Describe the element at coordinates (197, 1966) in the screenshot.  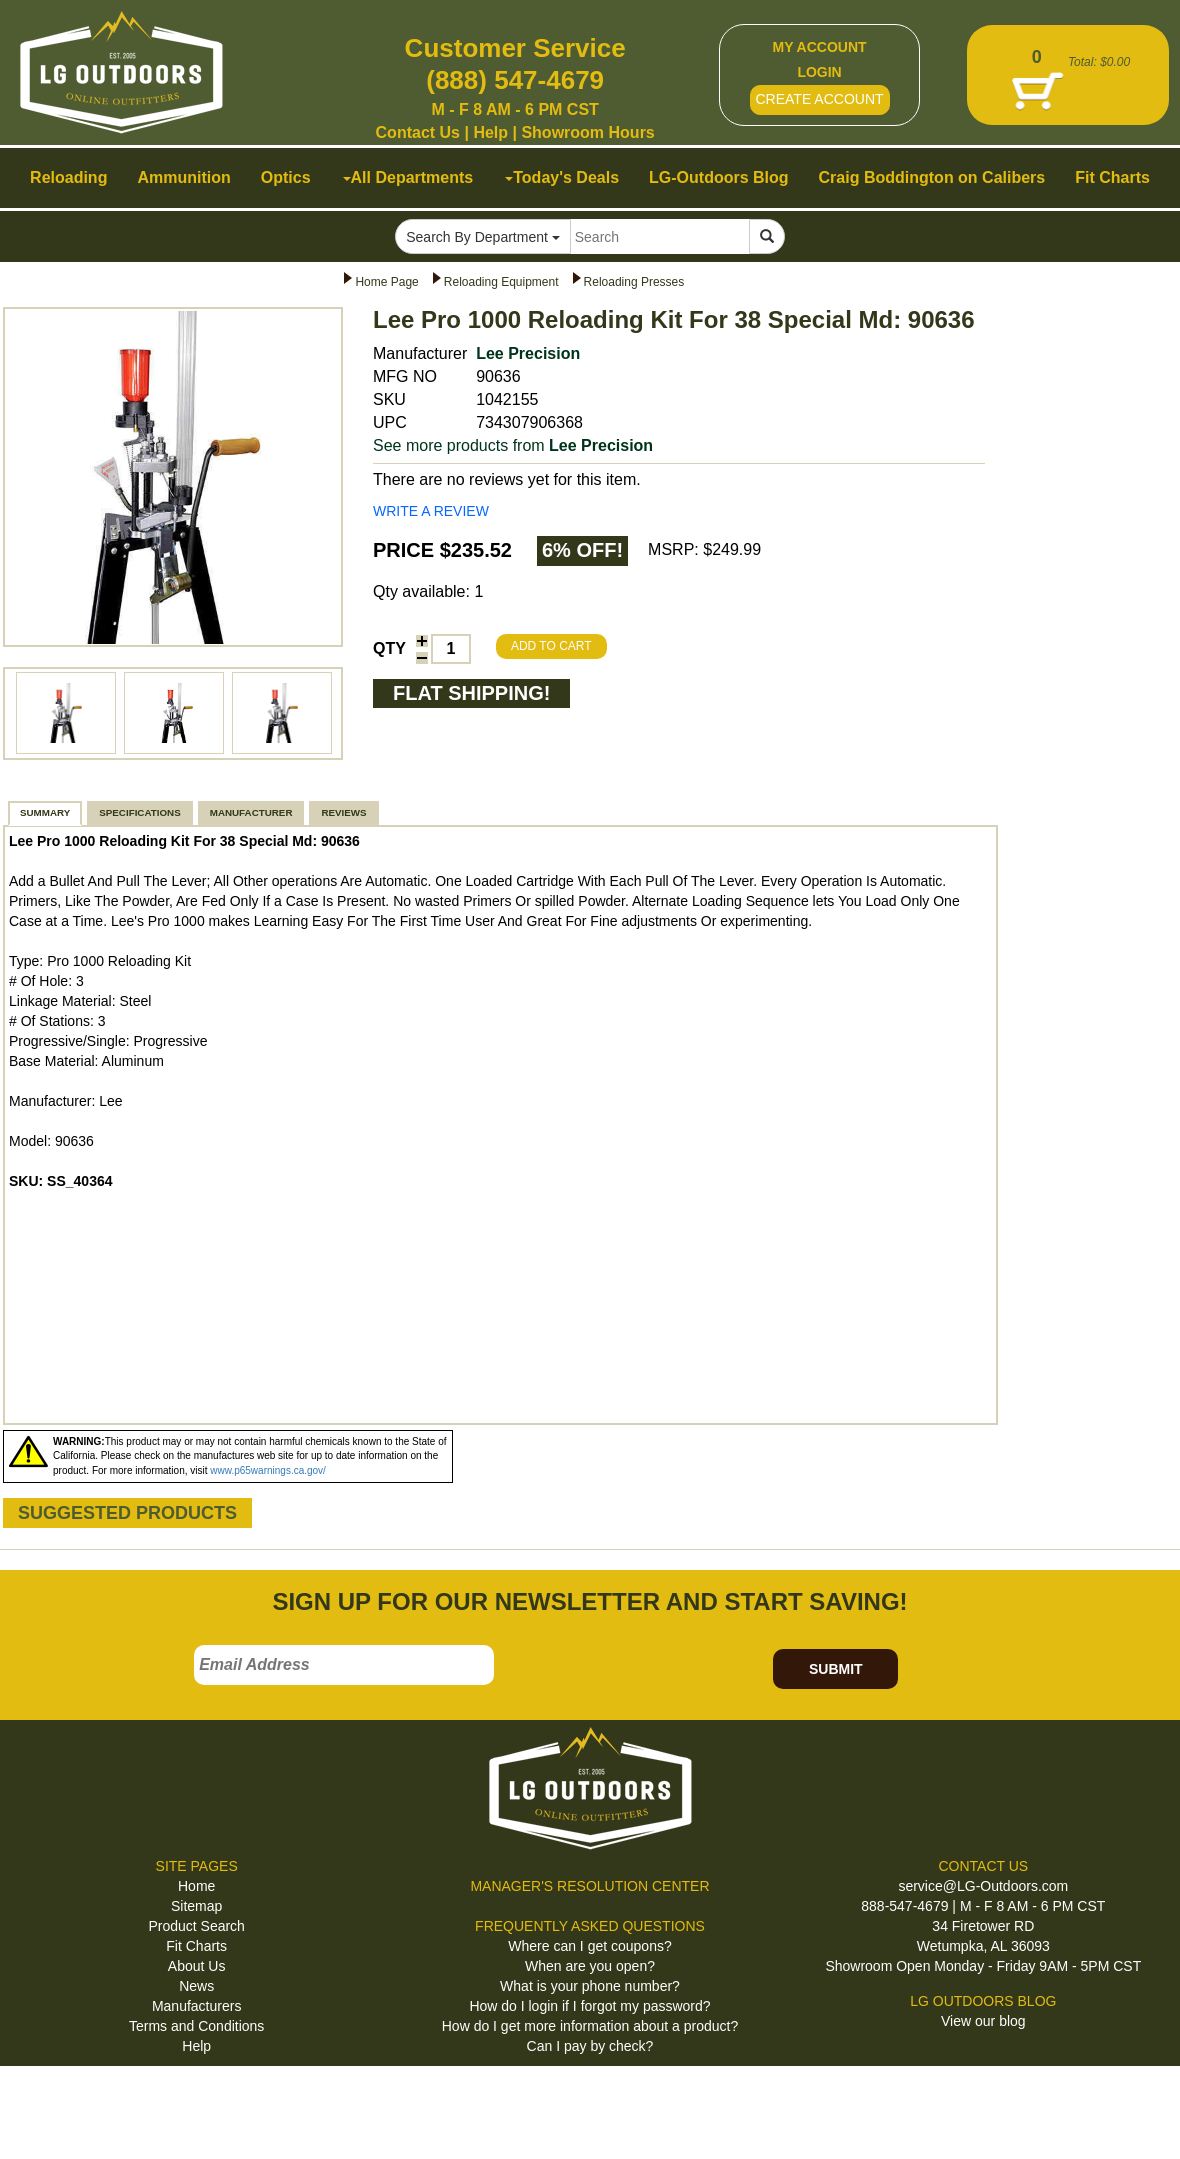
I see `About Us` at that location.